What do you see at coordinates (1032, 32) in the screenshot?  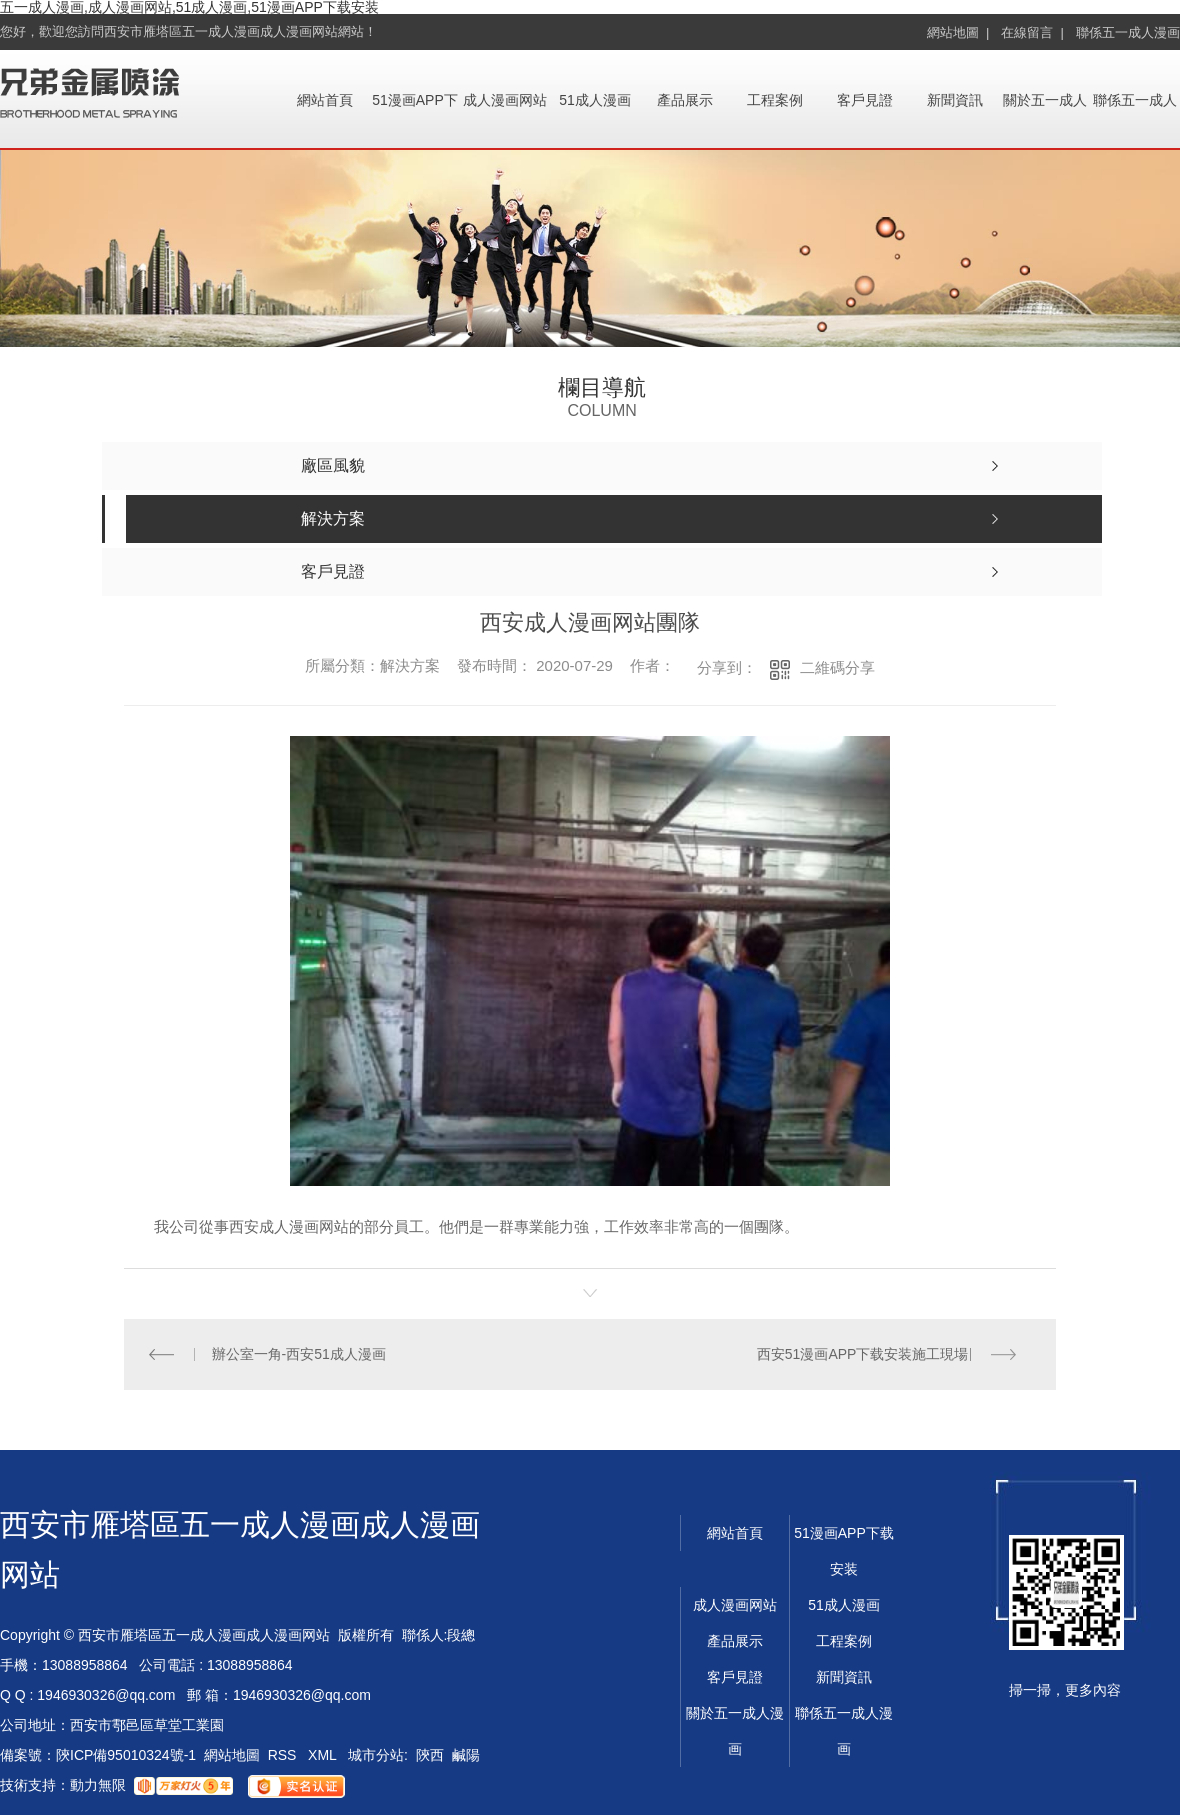 I see `在線留言 |` at bounding box center [1032, 32].